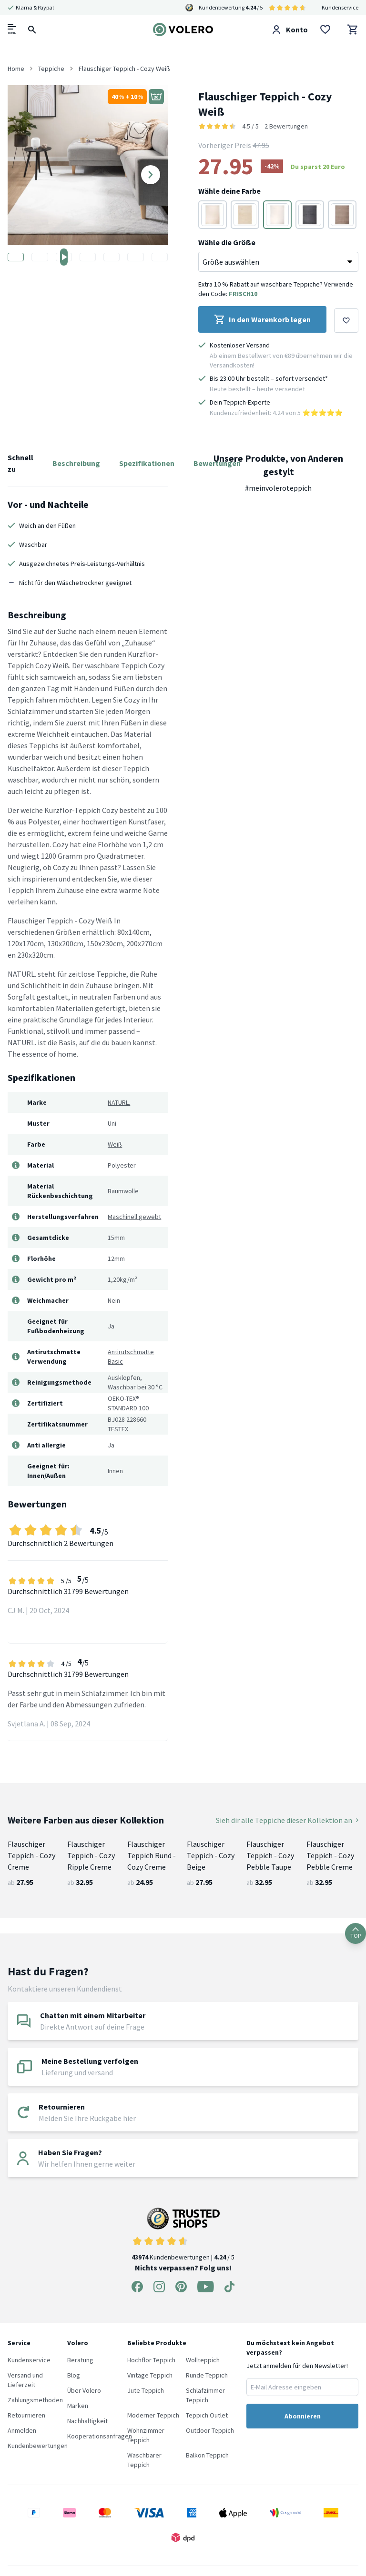 The image size is (366, 2576). What do you see at coordinates (38, 2445) in the screenshot?
I see `Kundenbewertungen` at bounding box center [38, 2445].